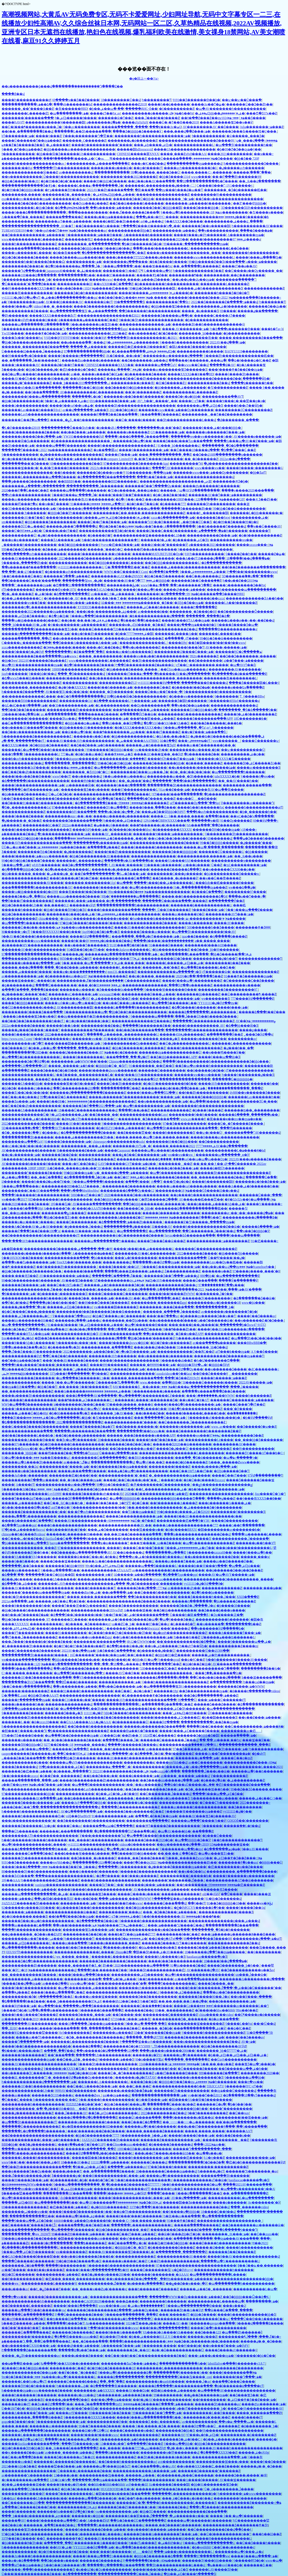 The height and width of the screenshot is (2576, 288). I want to click on ������������������վ, so click(204, 477).